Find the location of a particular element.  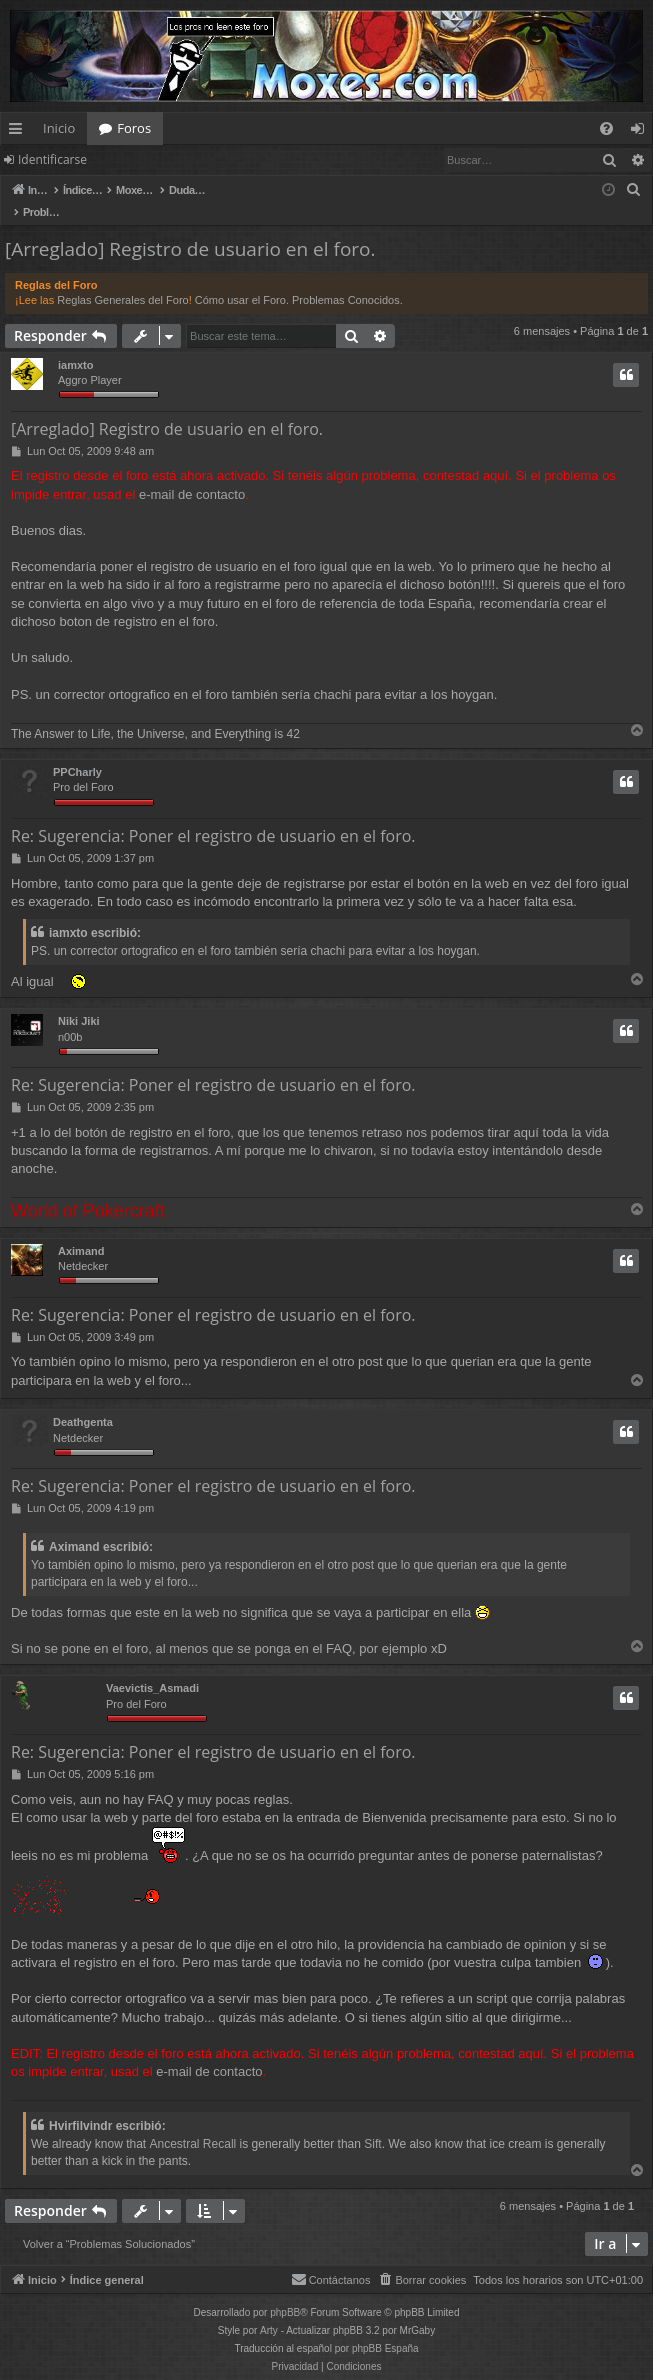

Identificarse [menuitem] is located at coordinates (642, 132).